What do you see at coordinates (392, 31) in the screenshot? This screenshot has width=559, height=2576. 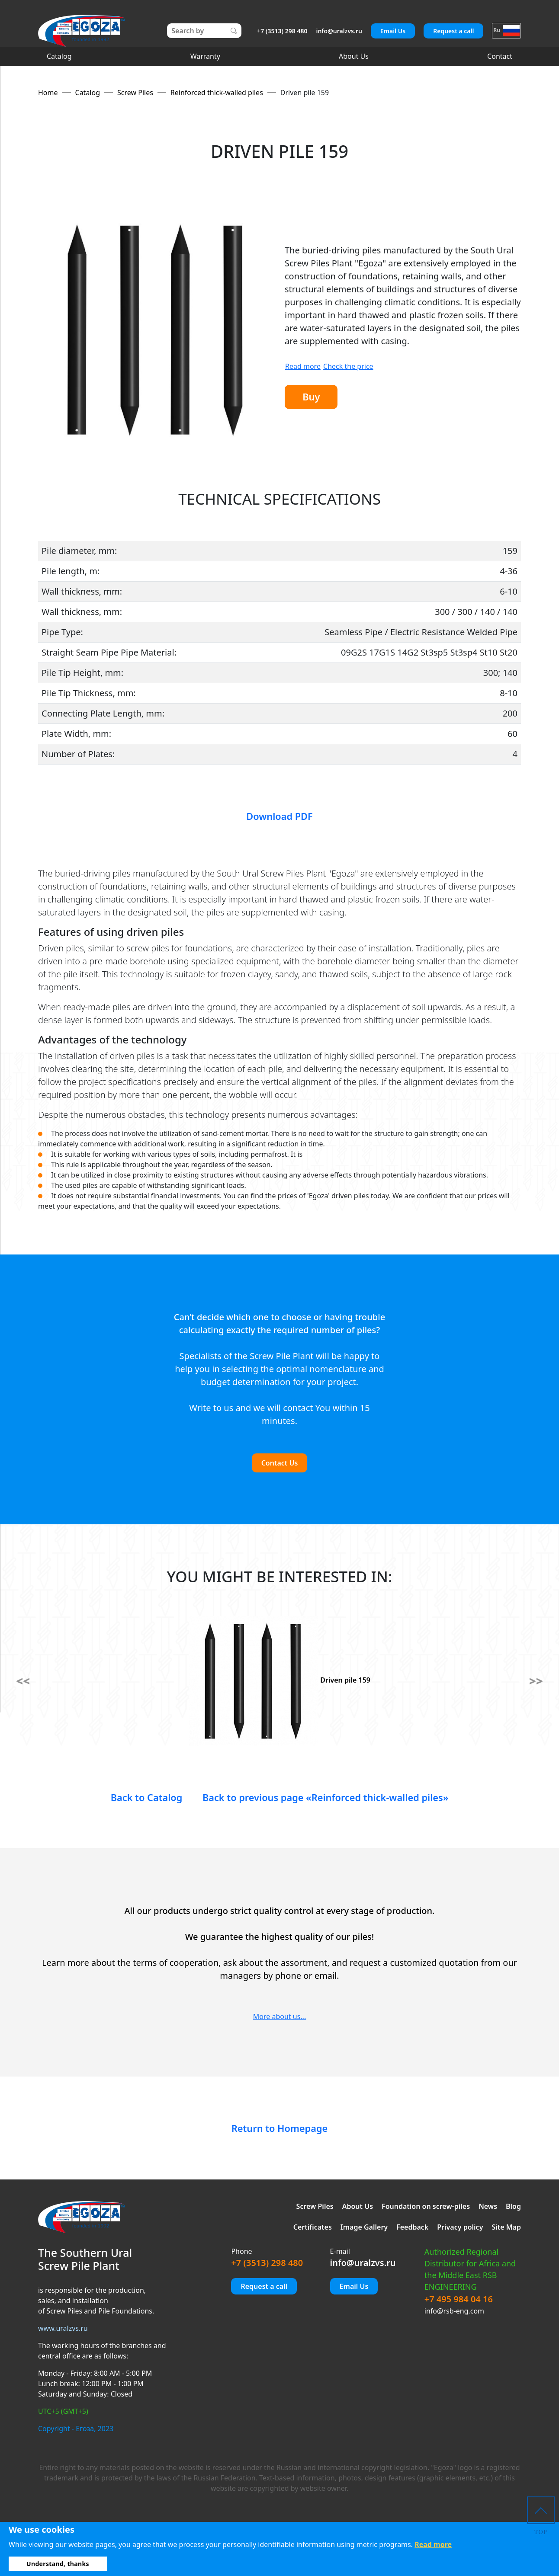 I see `Email Us` at bounding box center [392, 31].